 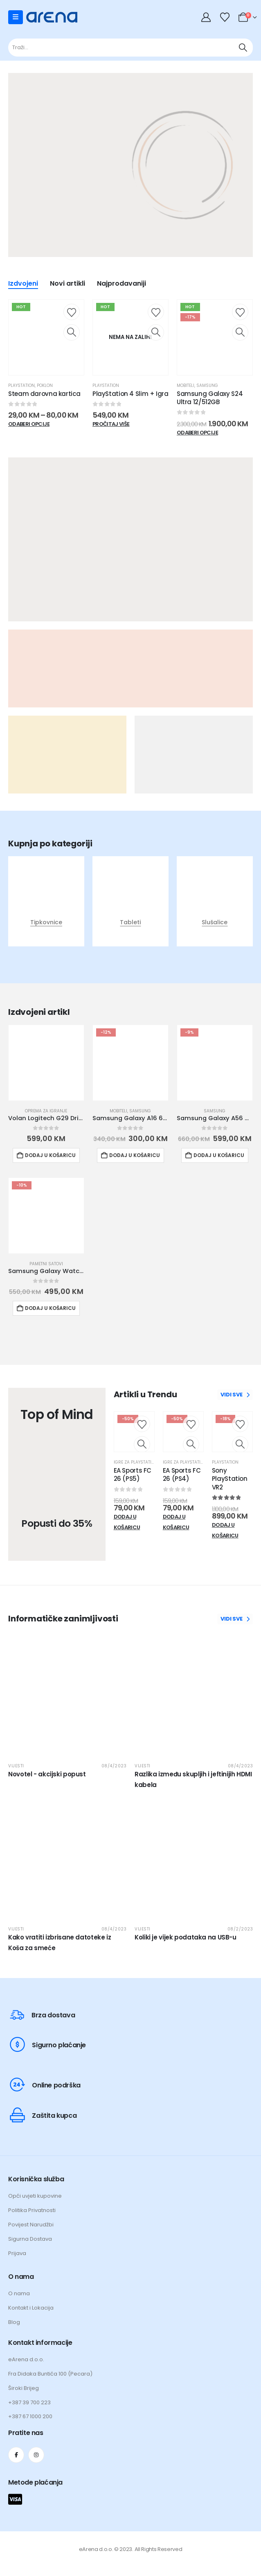 What do you see at coordinates (133, 1474) in the screenshot?
I see `EA Sports FC 26 (PS5) [Post Title]` at bounding box center [133, 1474].